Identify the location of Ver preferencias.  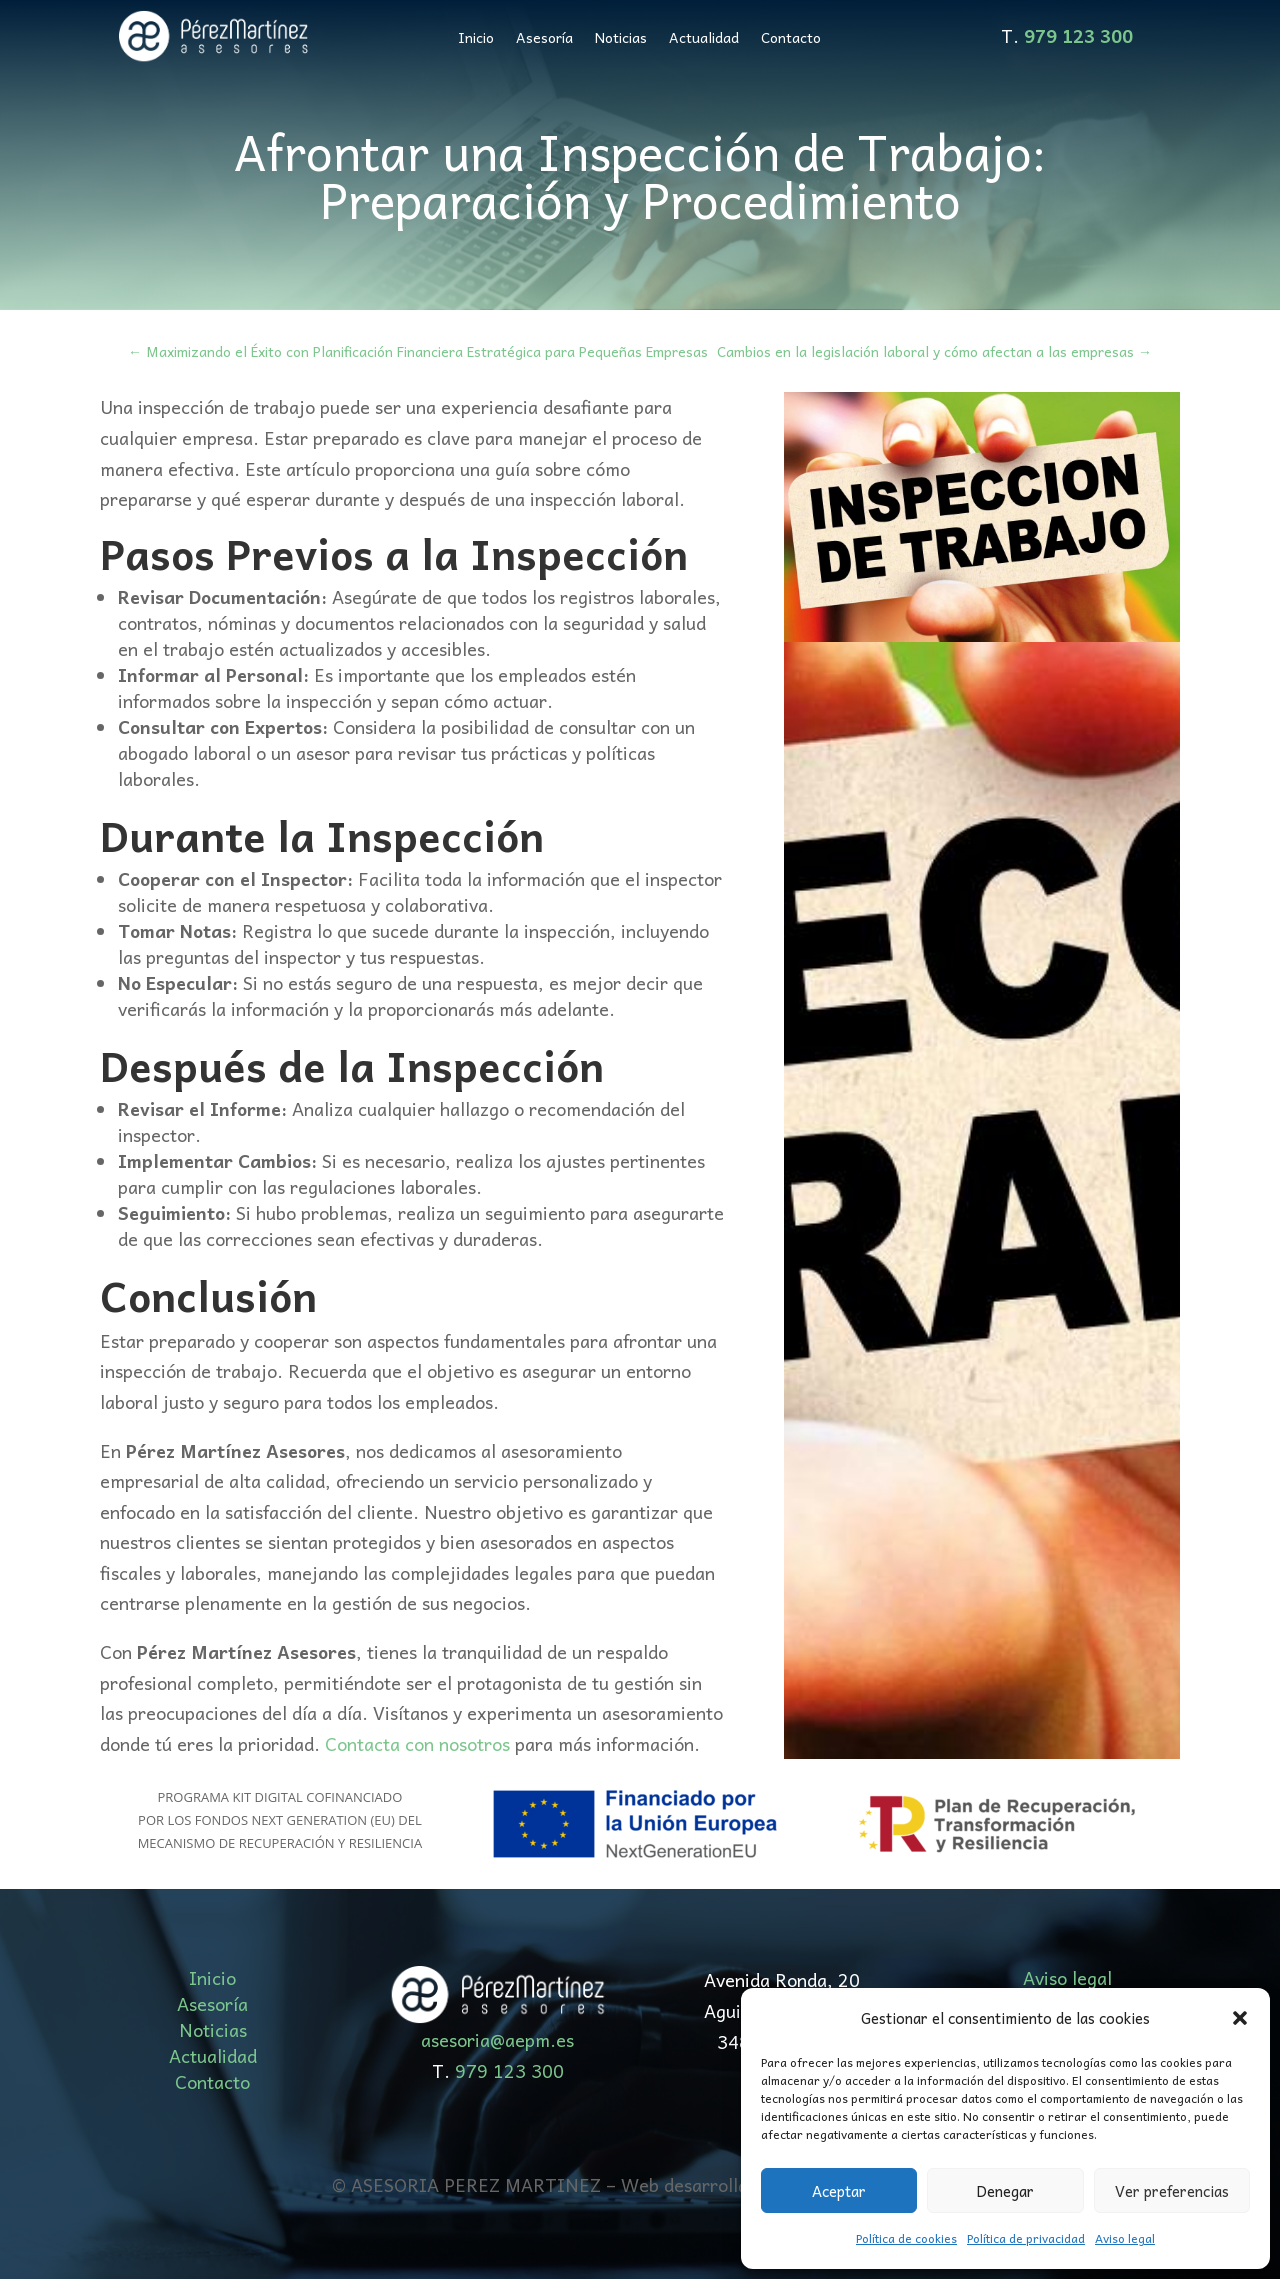
(1172, 2191).